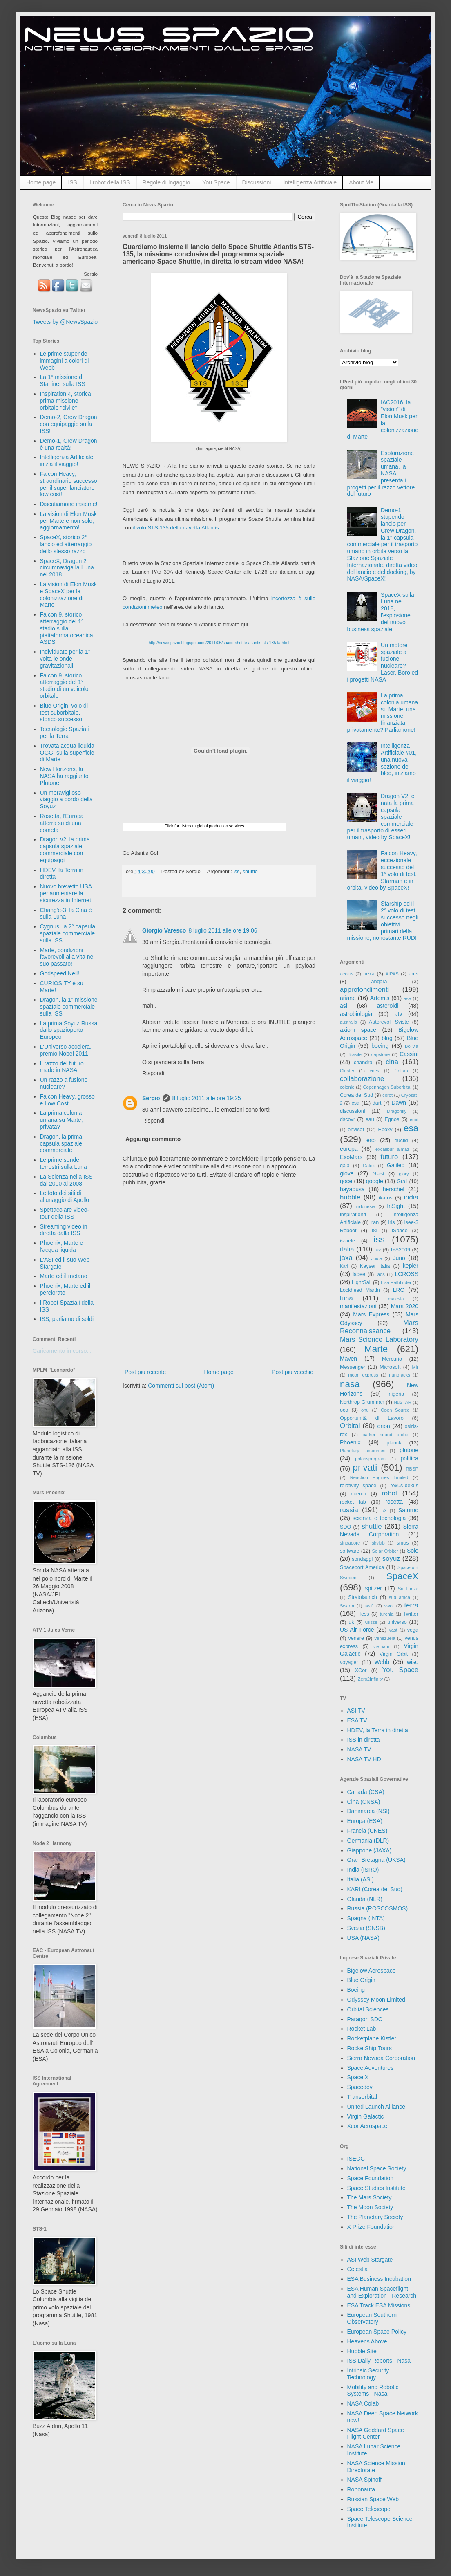 The height and width of the screenshot is (2576, 451). I want to click on SDO, so click(345, 1527).